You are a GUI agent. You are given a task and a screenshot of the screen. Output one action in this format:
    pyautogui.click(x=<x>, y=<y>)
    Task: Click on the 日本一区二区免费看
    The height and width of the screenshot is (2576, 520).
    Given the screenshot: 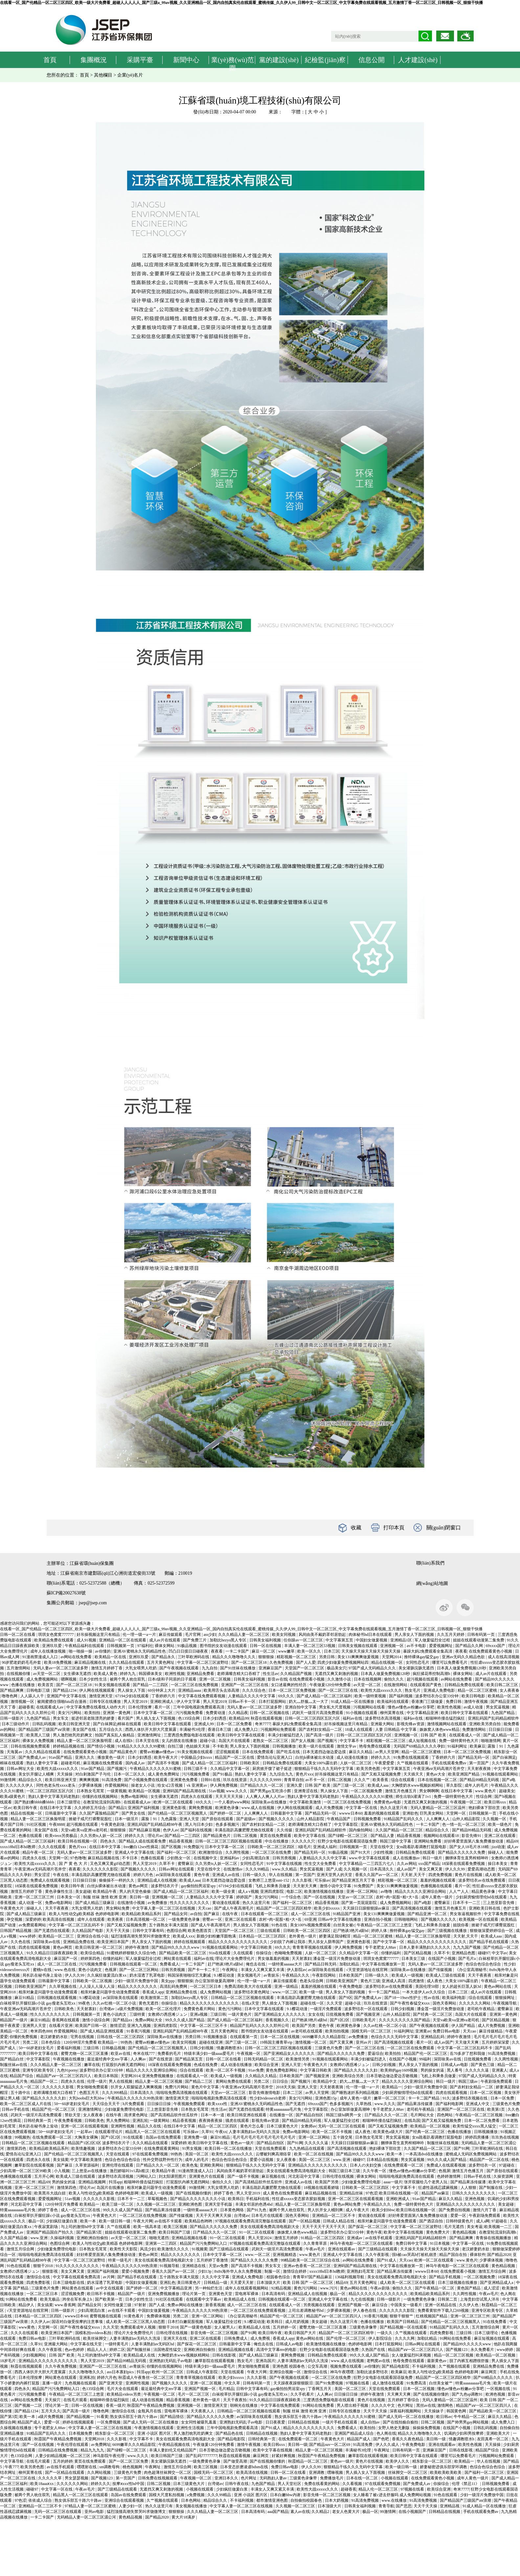 What is the action you would take?
    pyautogui.click(x=234, y=1724)
    